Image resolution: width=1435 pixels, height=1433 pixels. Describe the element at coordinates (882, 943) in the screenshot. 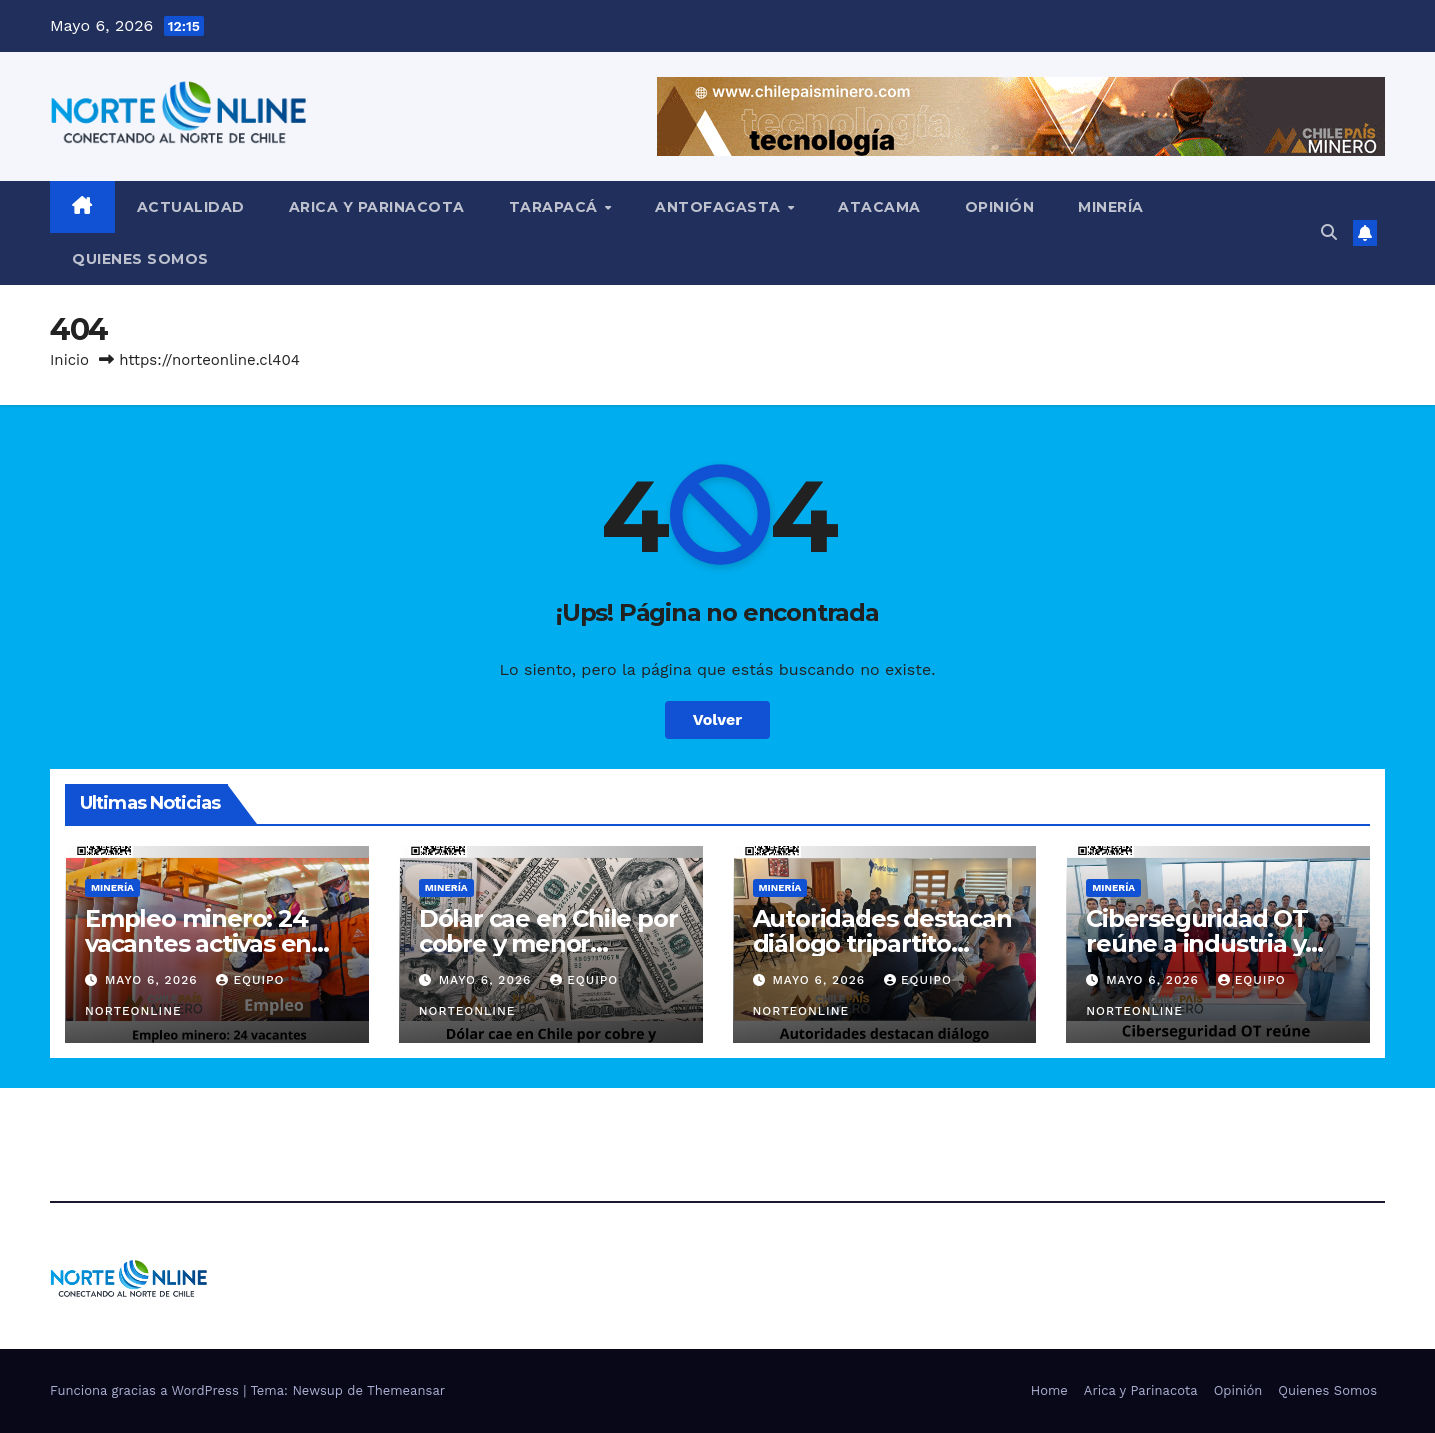

I see `Autoridades destacan diálogo tripartito laboral en Tarapacá` at that location.